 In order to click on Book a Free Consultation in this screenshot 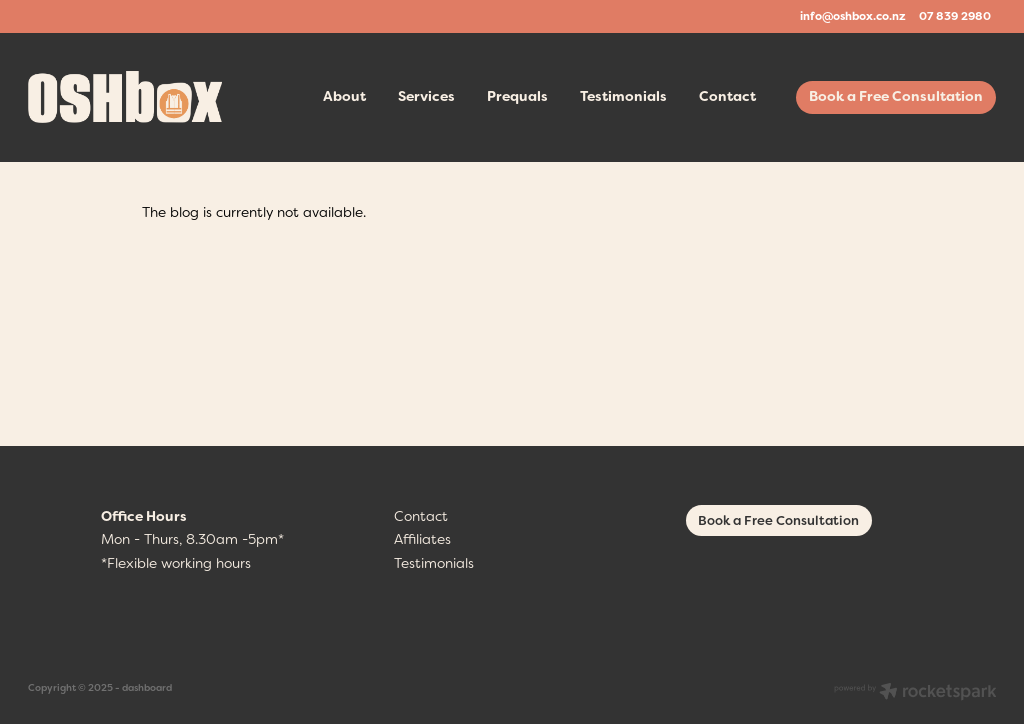, I will do `click(896, 96)`.